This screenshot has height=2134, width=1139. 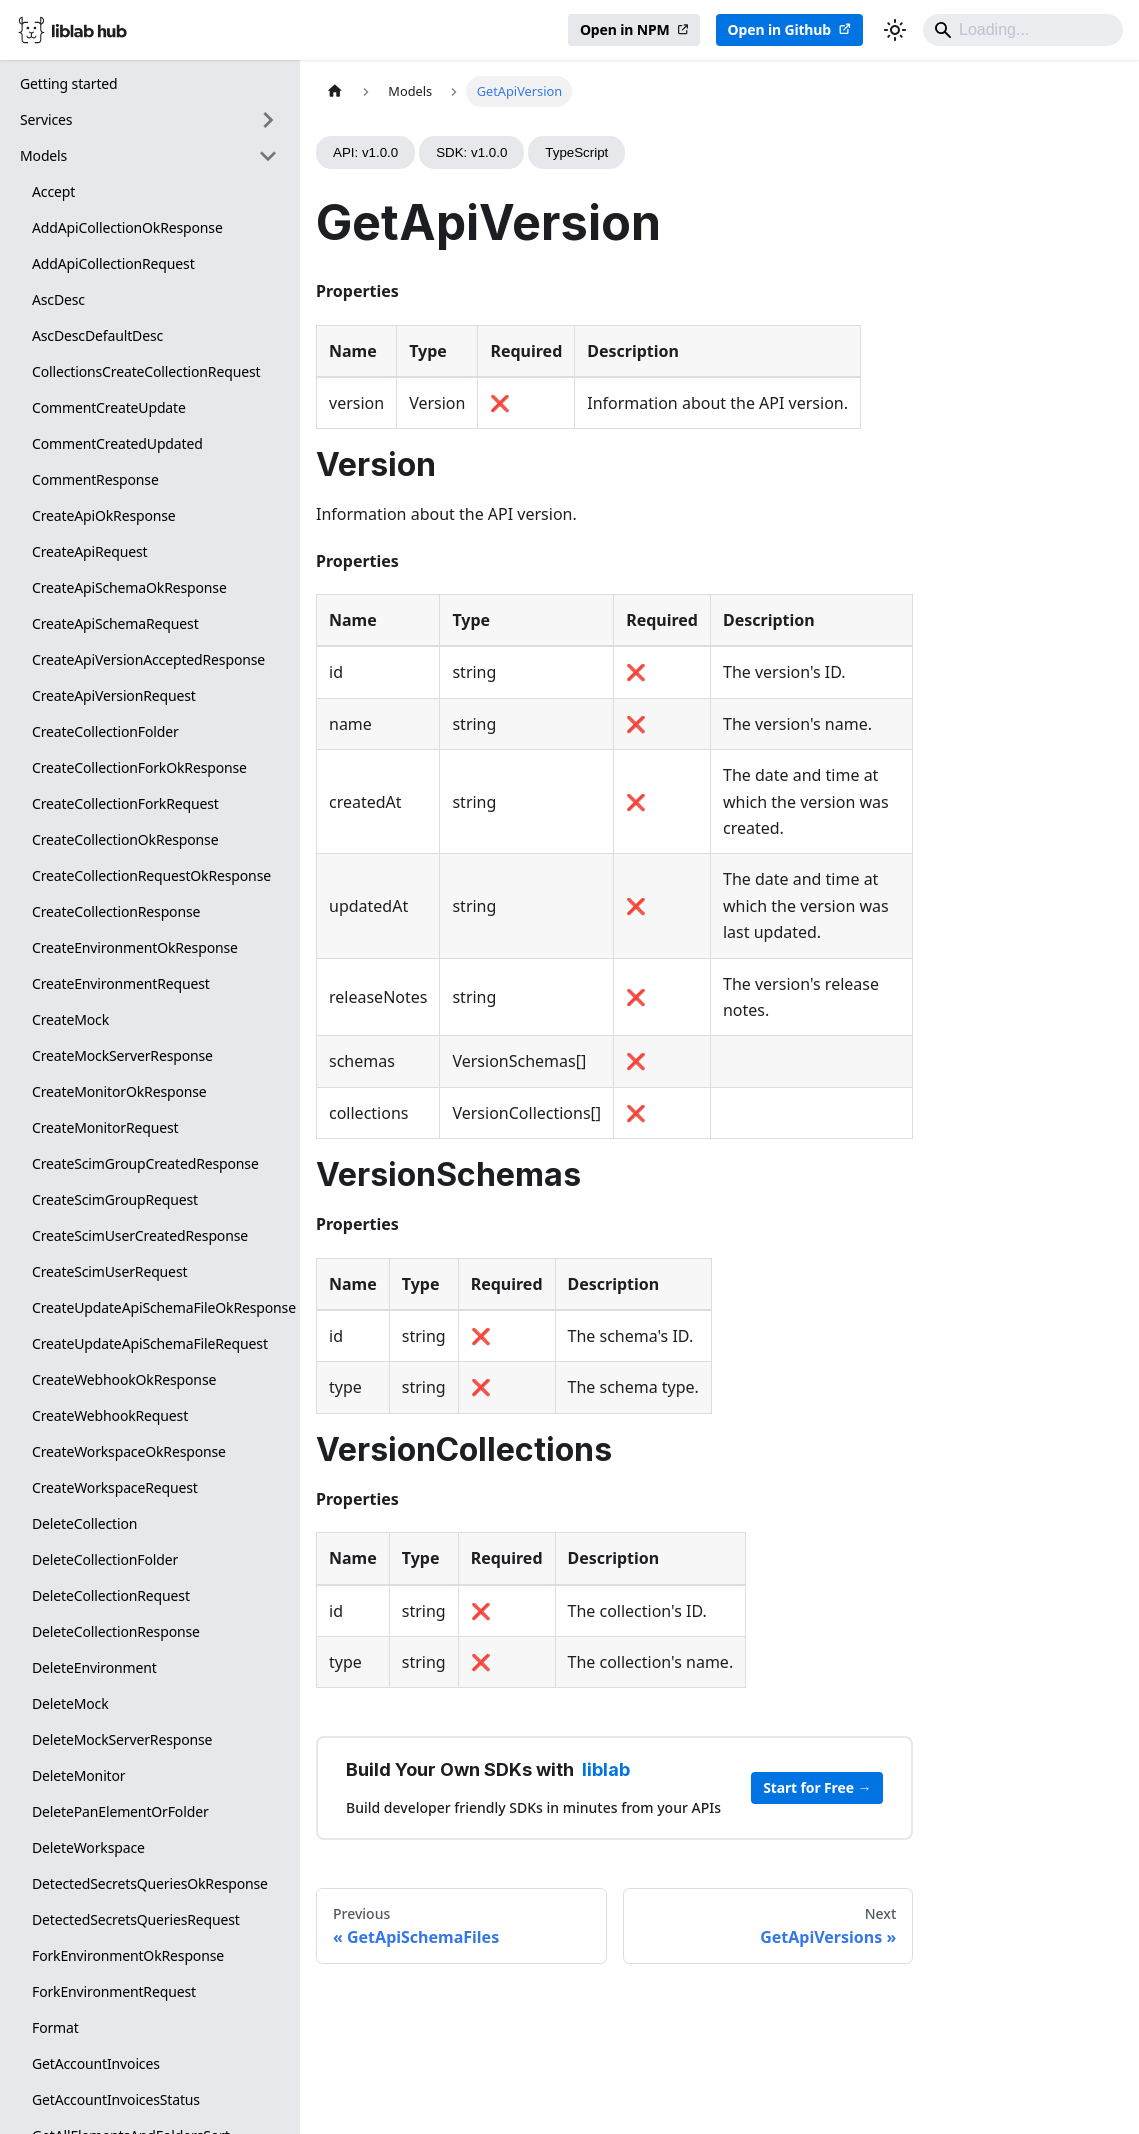 What do you see at coordinates (69, 83) in the screenshot?
I see `Getting started` at bounding box center [69, 83].